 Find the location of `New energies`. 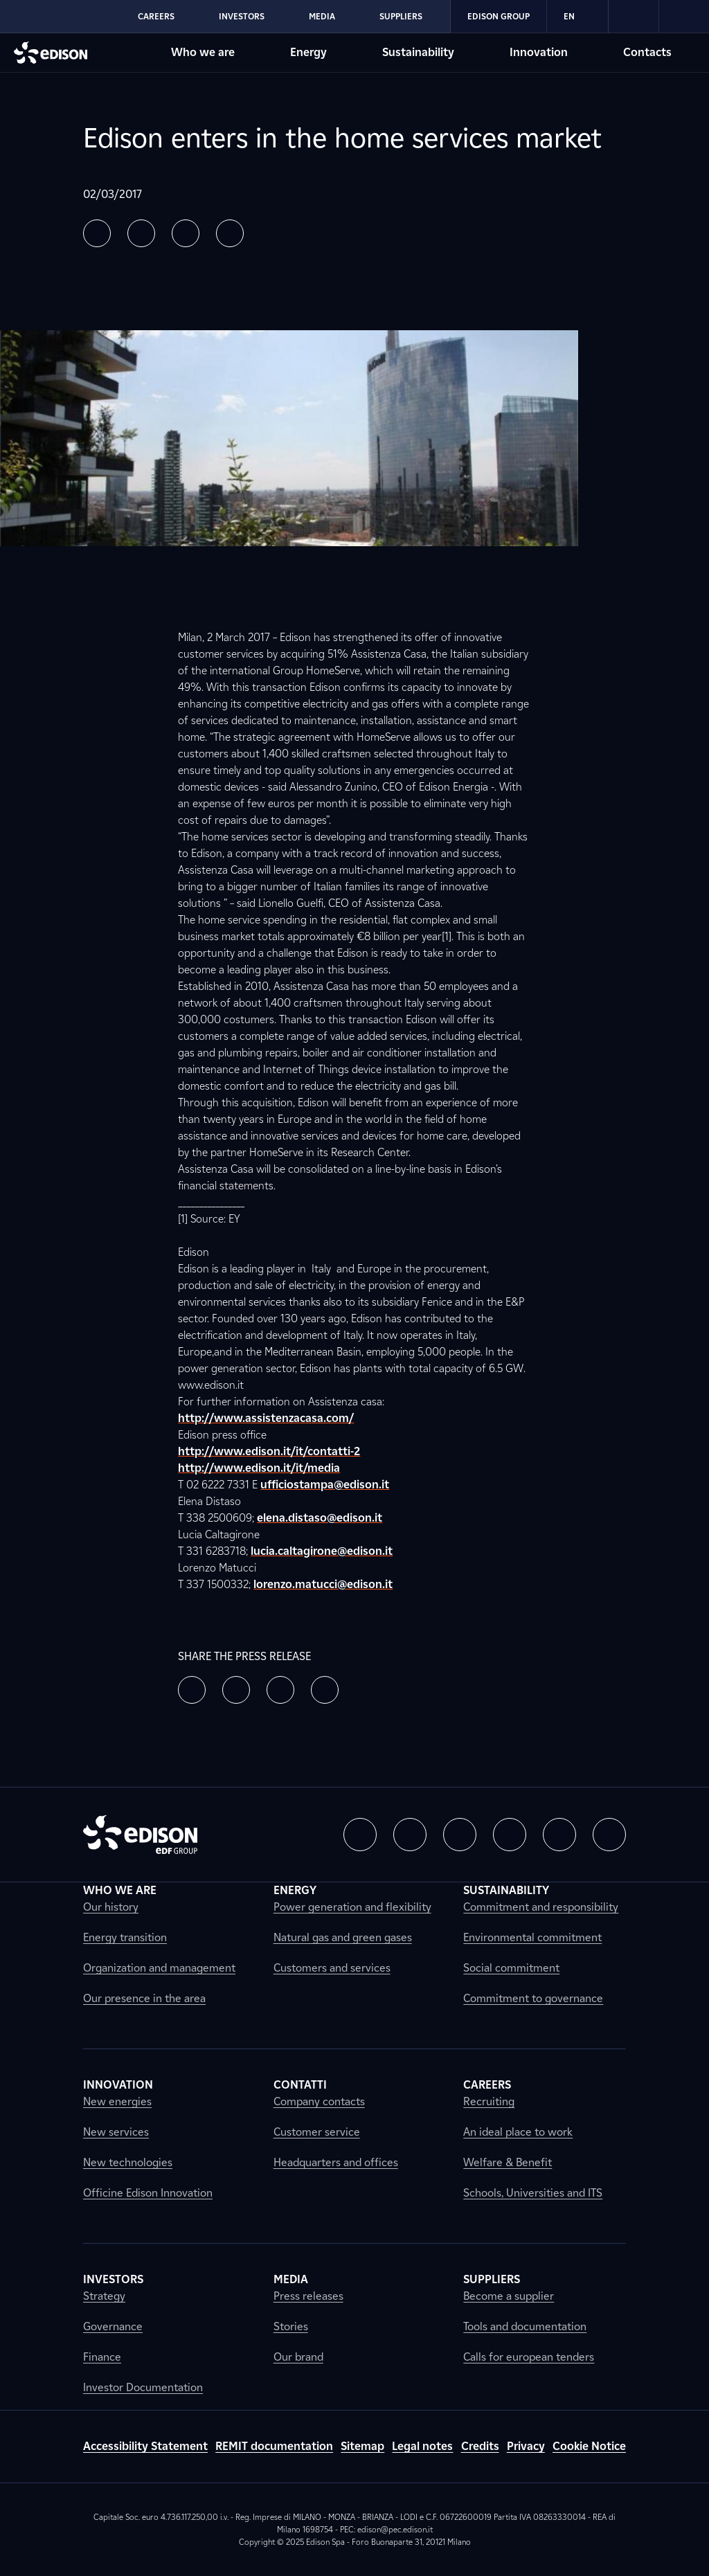

New energies is located at coordinates (117, 2101).